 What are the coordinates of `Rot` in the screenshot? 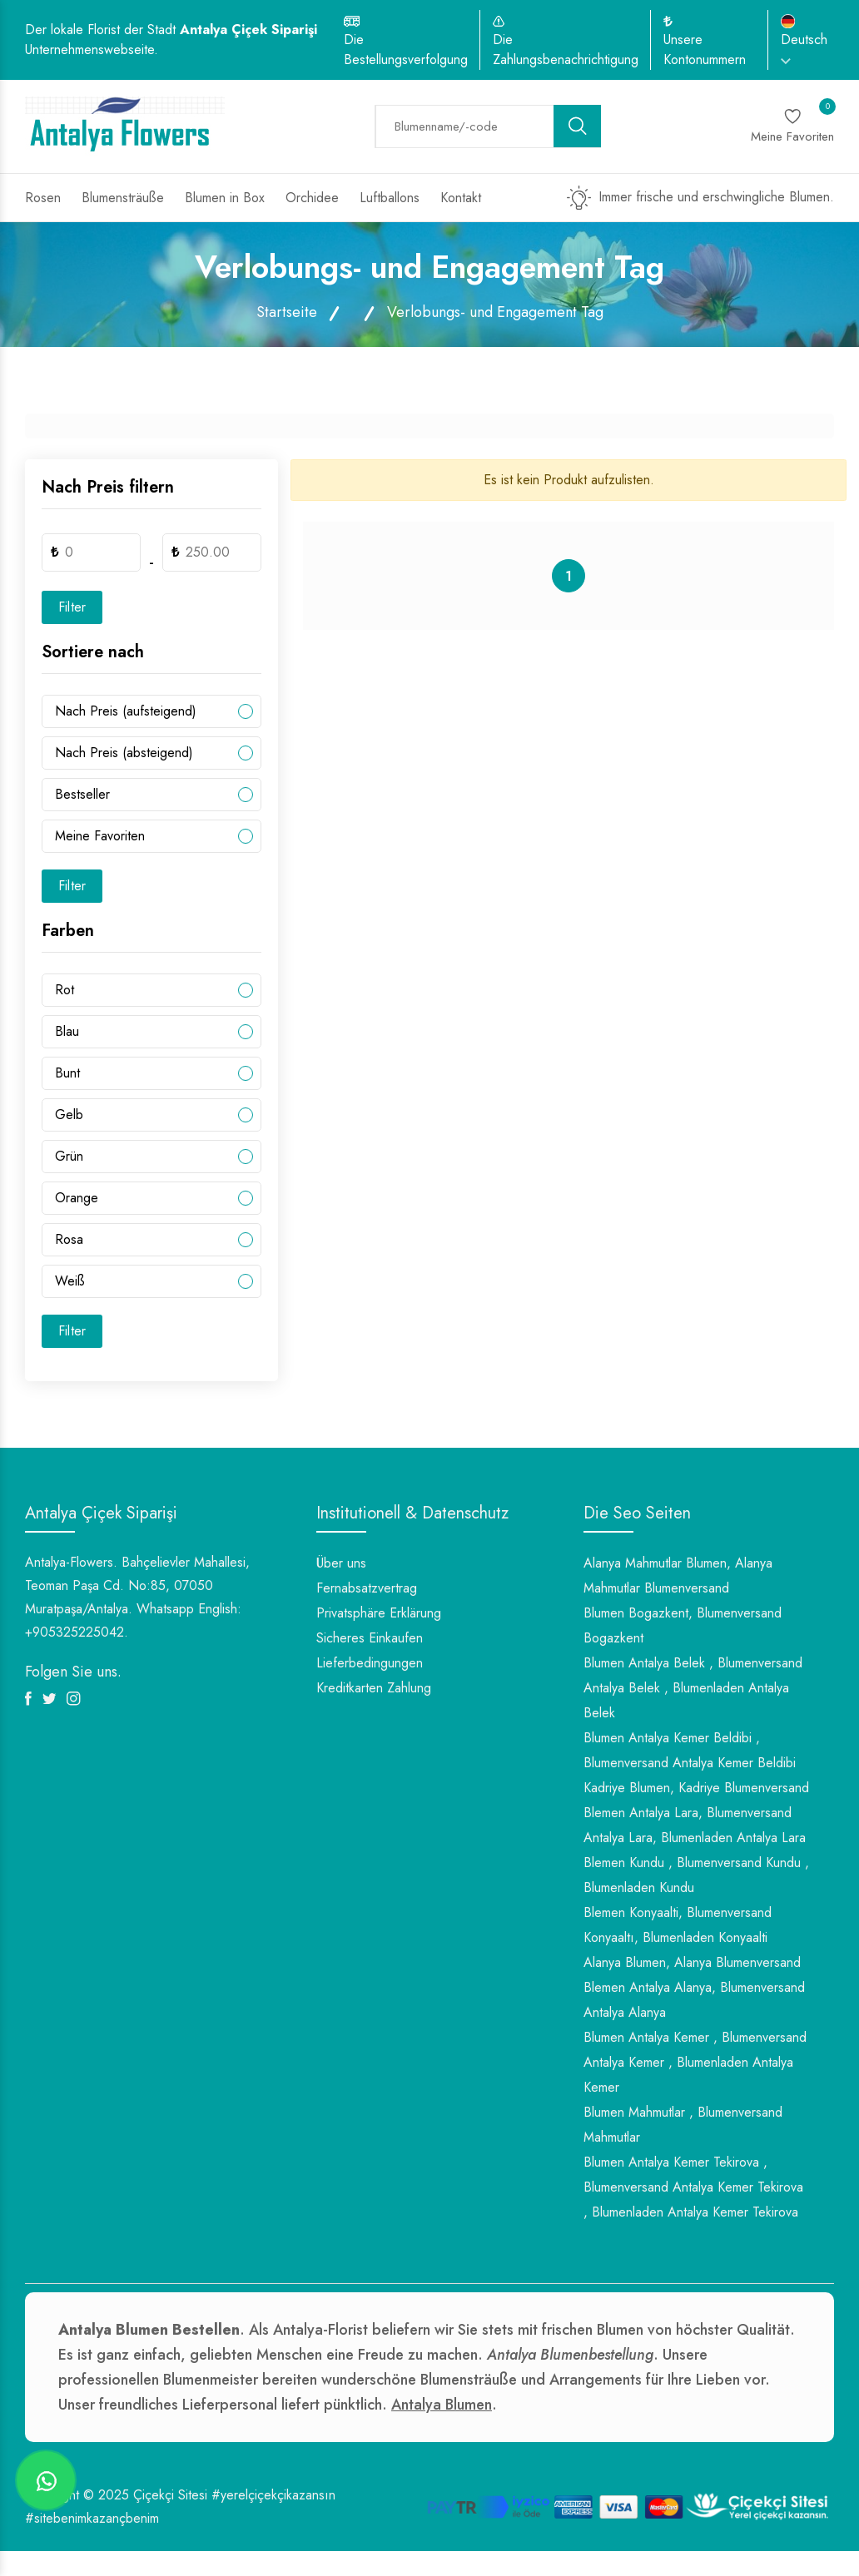 It's located at (64, 989).